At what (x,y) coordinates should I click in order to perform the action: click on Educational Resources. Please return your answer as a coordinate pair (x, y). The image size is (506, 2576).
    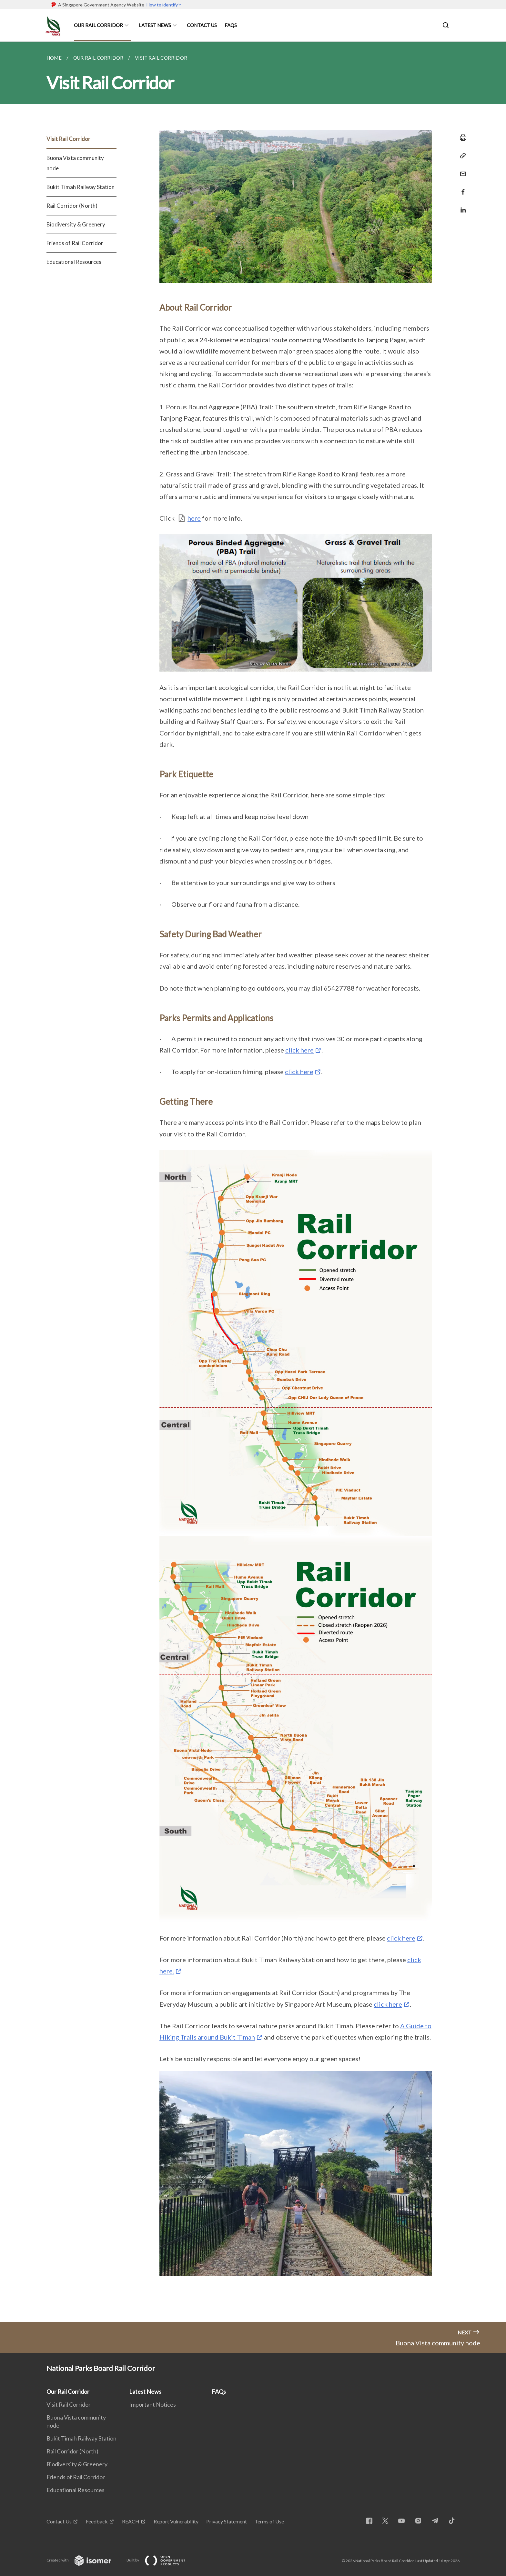
    Looking at the image, I should click on (73, 261).